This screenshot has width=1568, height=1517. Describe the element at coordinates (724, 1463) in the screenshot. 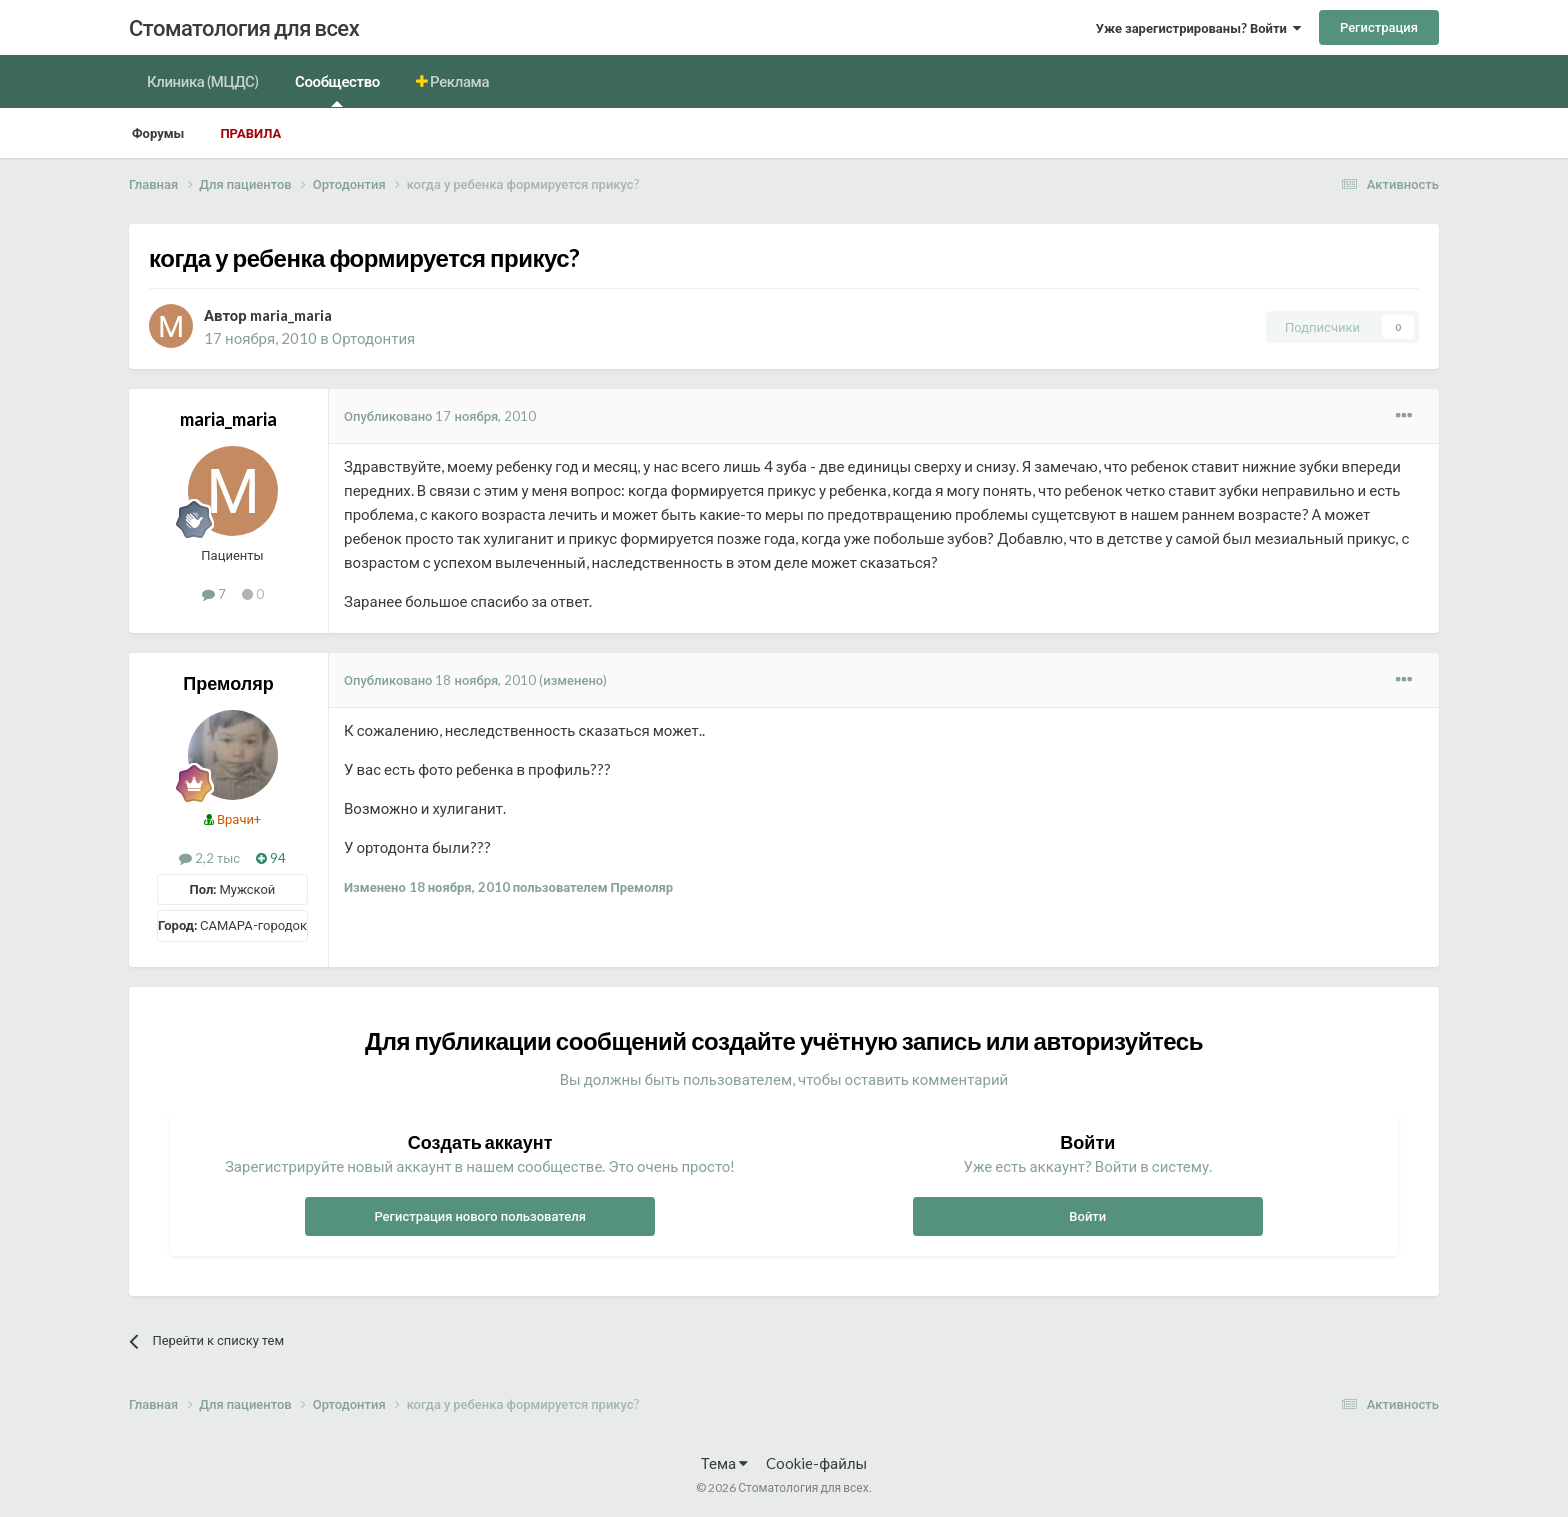

I see `Тема` at that location.